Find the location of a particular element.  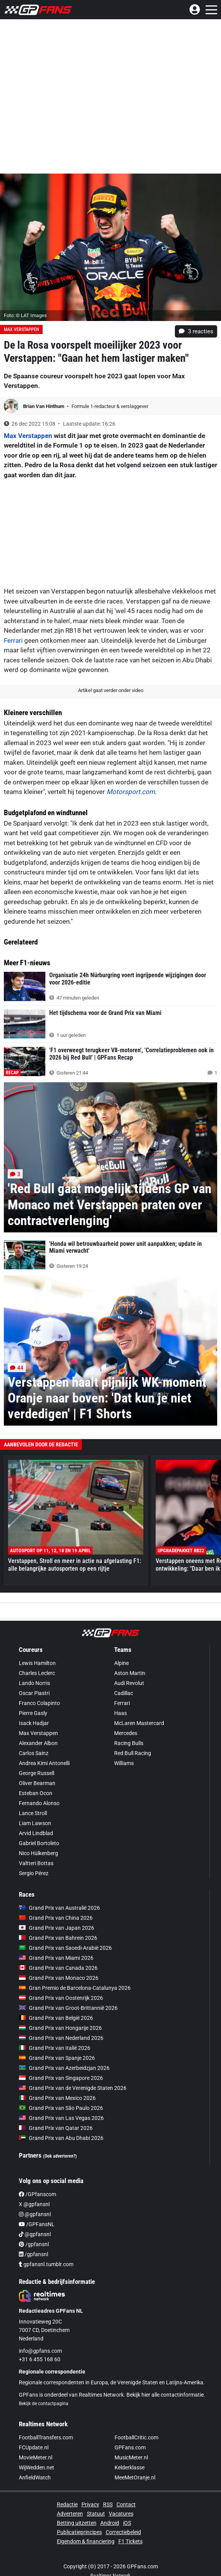

/GPfanscom is located at coordinates (37, 2194).